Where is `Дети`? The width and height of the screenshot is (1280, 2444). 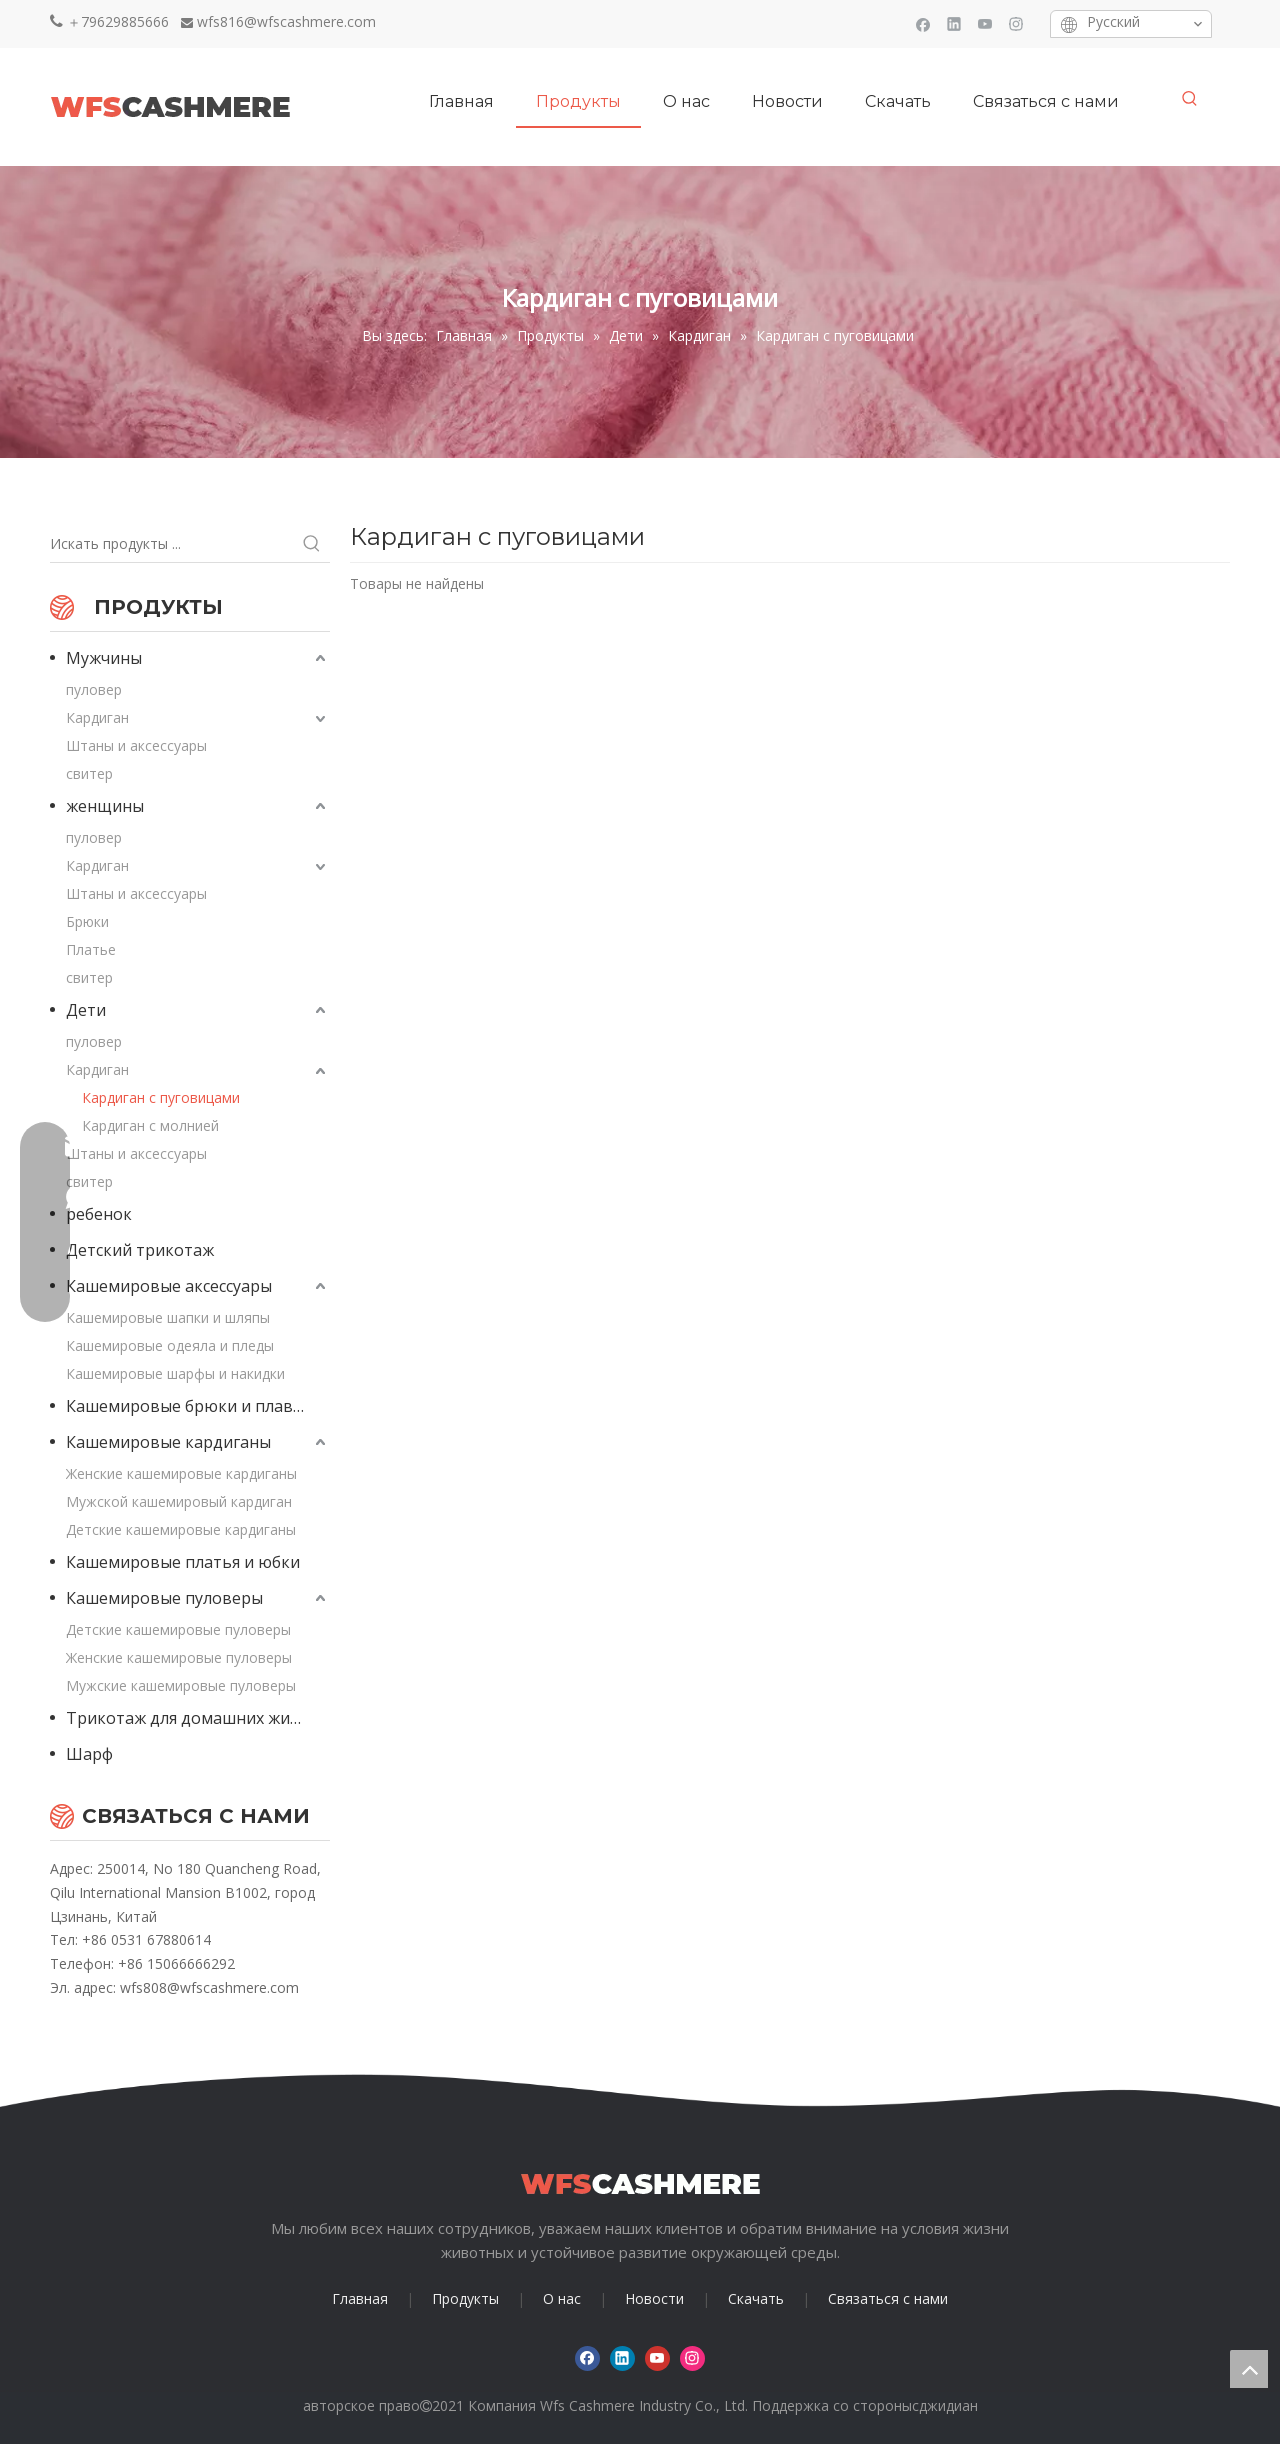 Дети is located at coordinates (86, 1010).